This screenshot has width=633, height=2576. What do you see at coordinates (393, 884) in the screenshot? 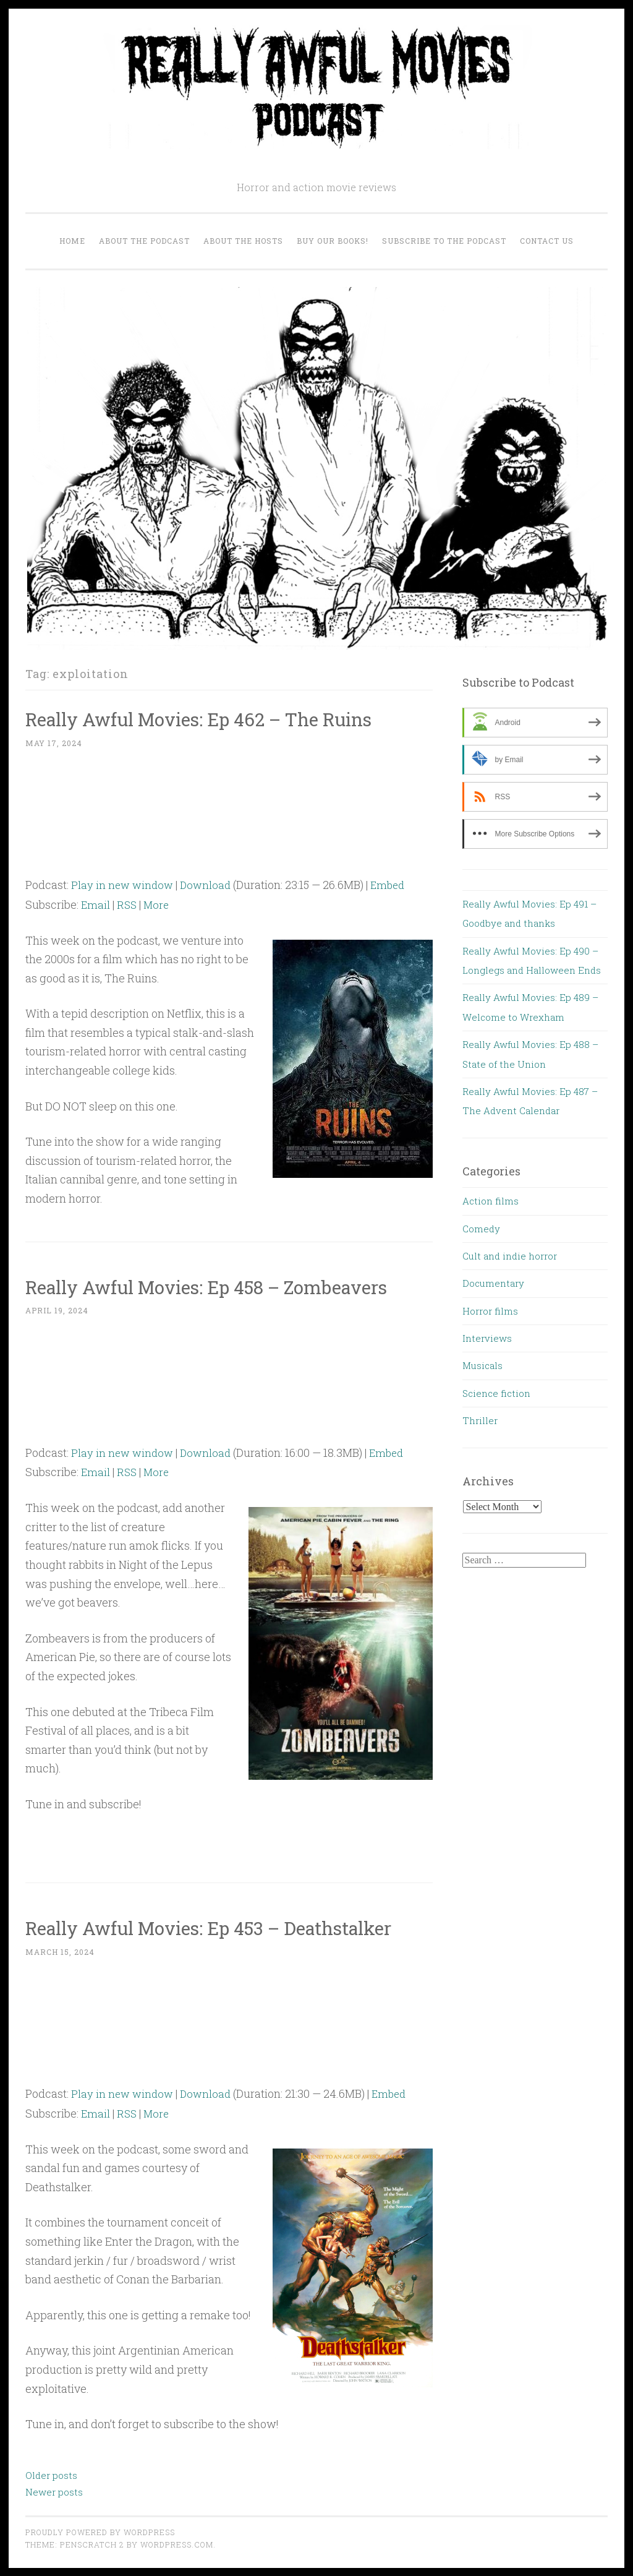
I see `Embed` at bounding box center [393, 884].